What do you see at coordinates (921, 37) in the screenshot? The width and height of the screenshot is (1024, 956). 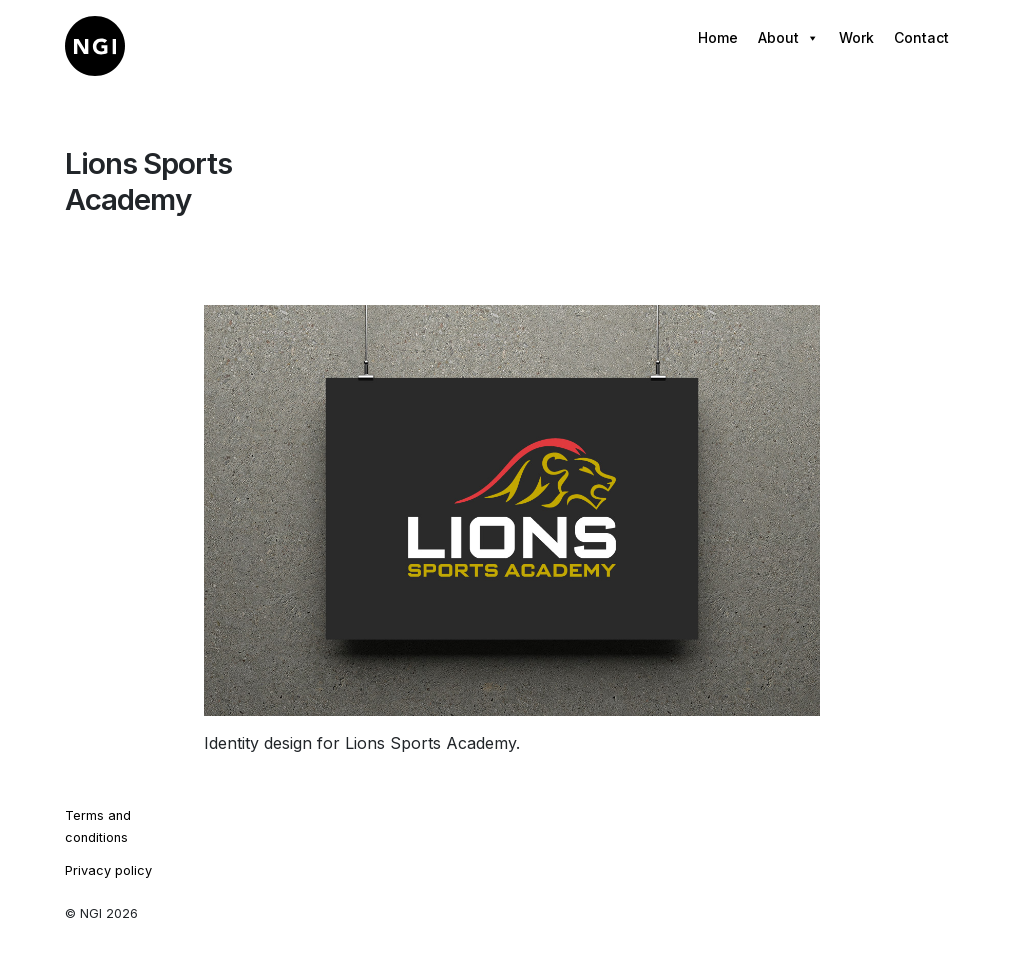 I see `Contact` at bounding box center [921, 37].